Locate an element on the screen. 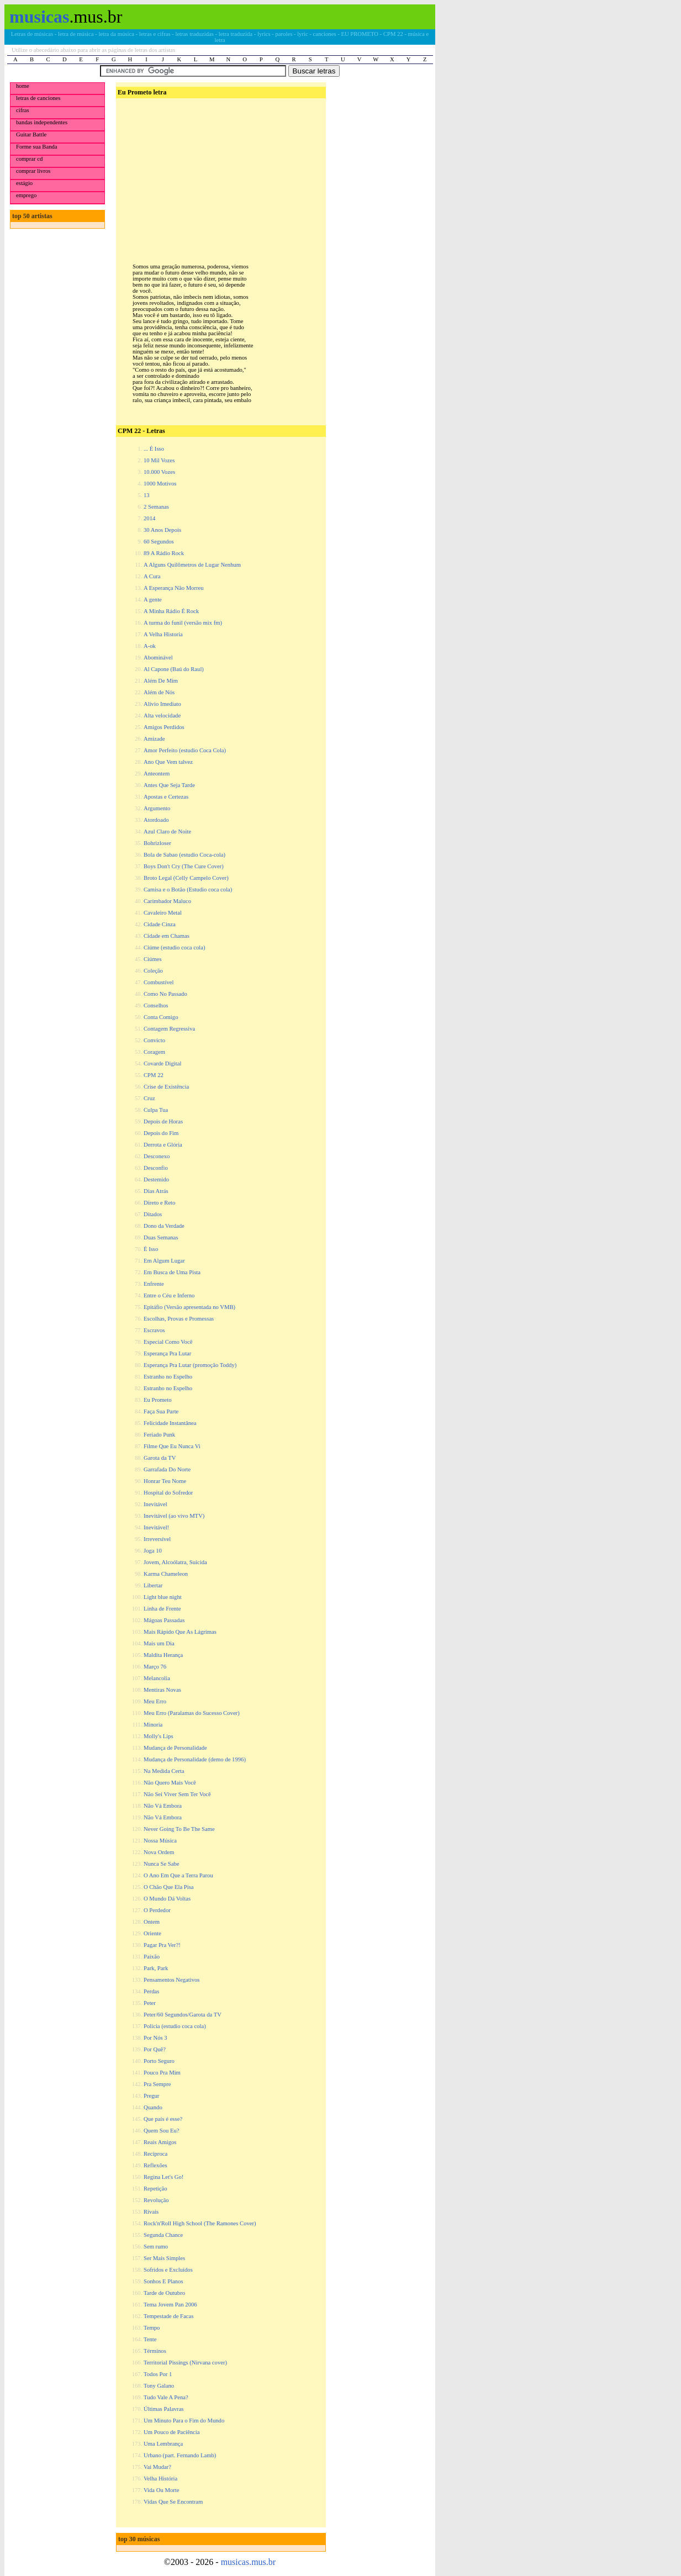  Meu Erro (Paralamas do Sucesso Cover) is located at coordinates (192, 1713).